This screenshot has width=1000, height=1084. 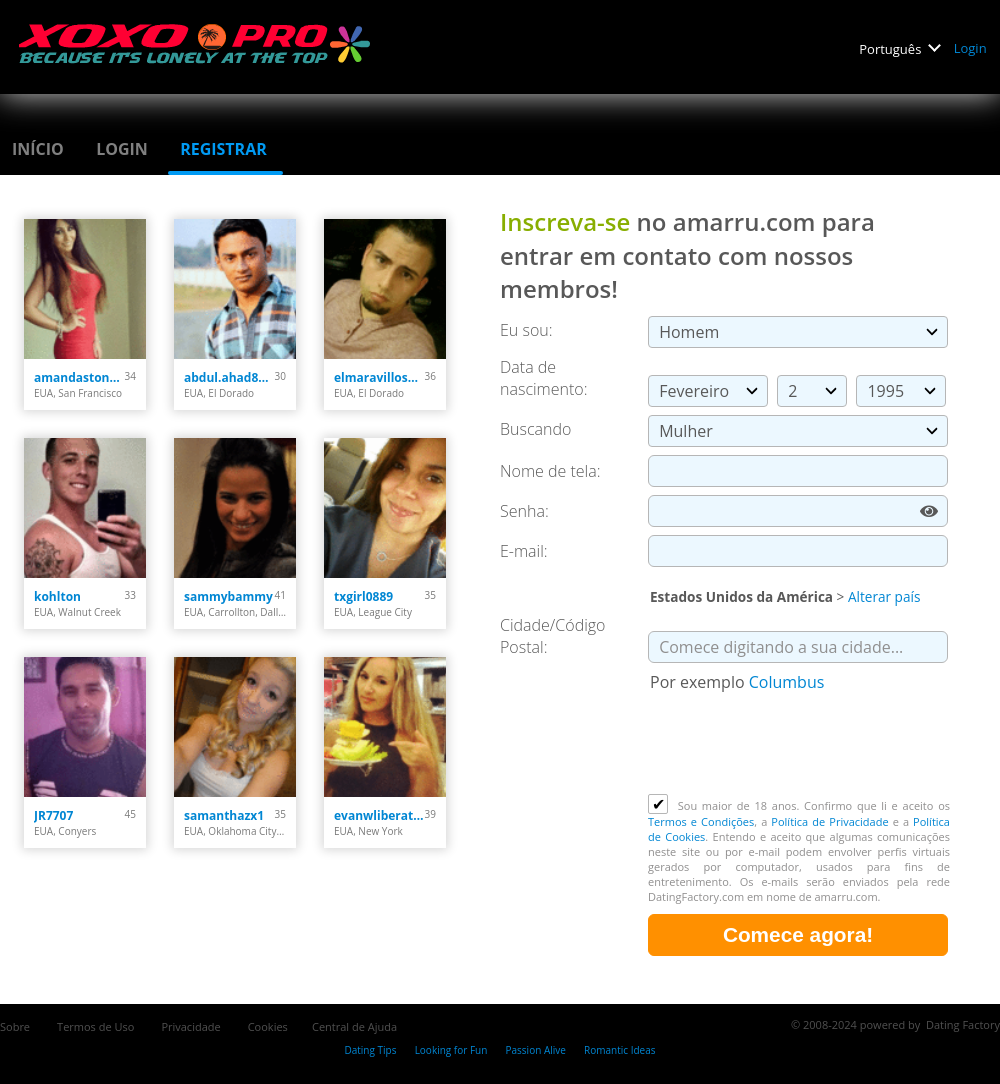 What do you see at coordinates (229, 377) in the screenshot?
I see `abdul.ahad8877` at bounding box center [229, 377].